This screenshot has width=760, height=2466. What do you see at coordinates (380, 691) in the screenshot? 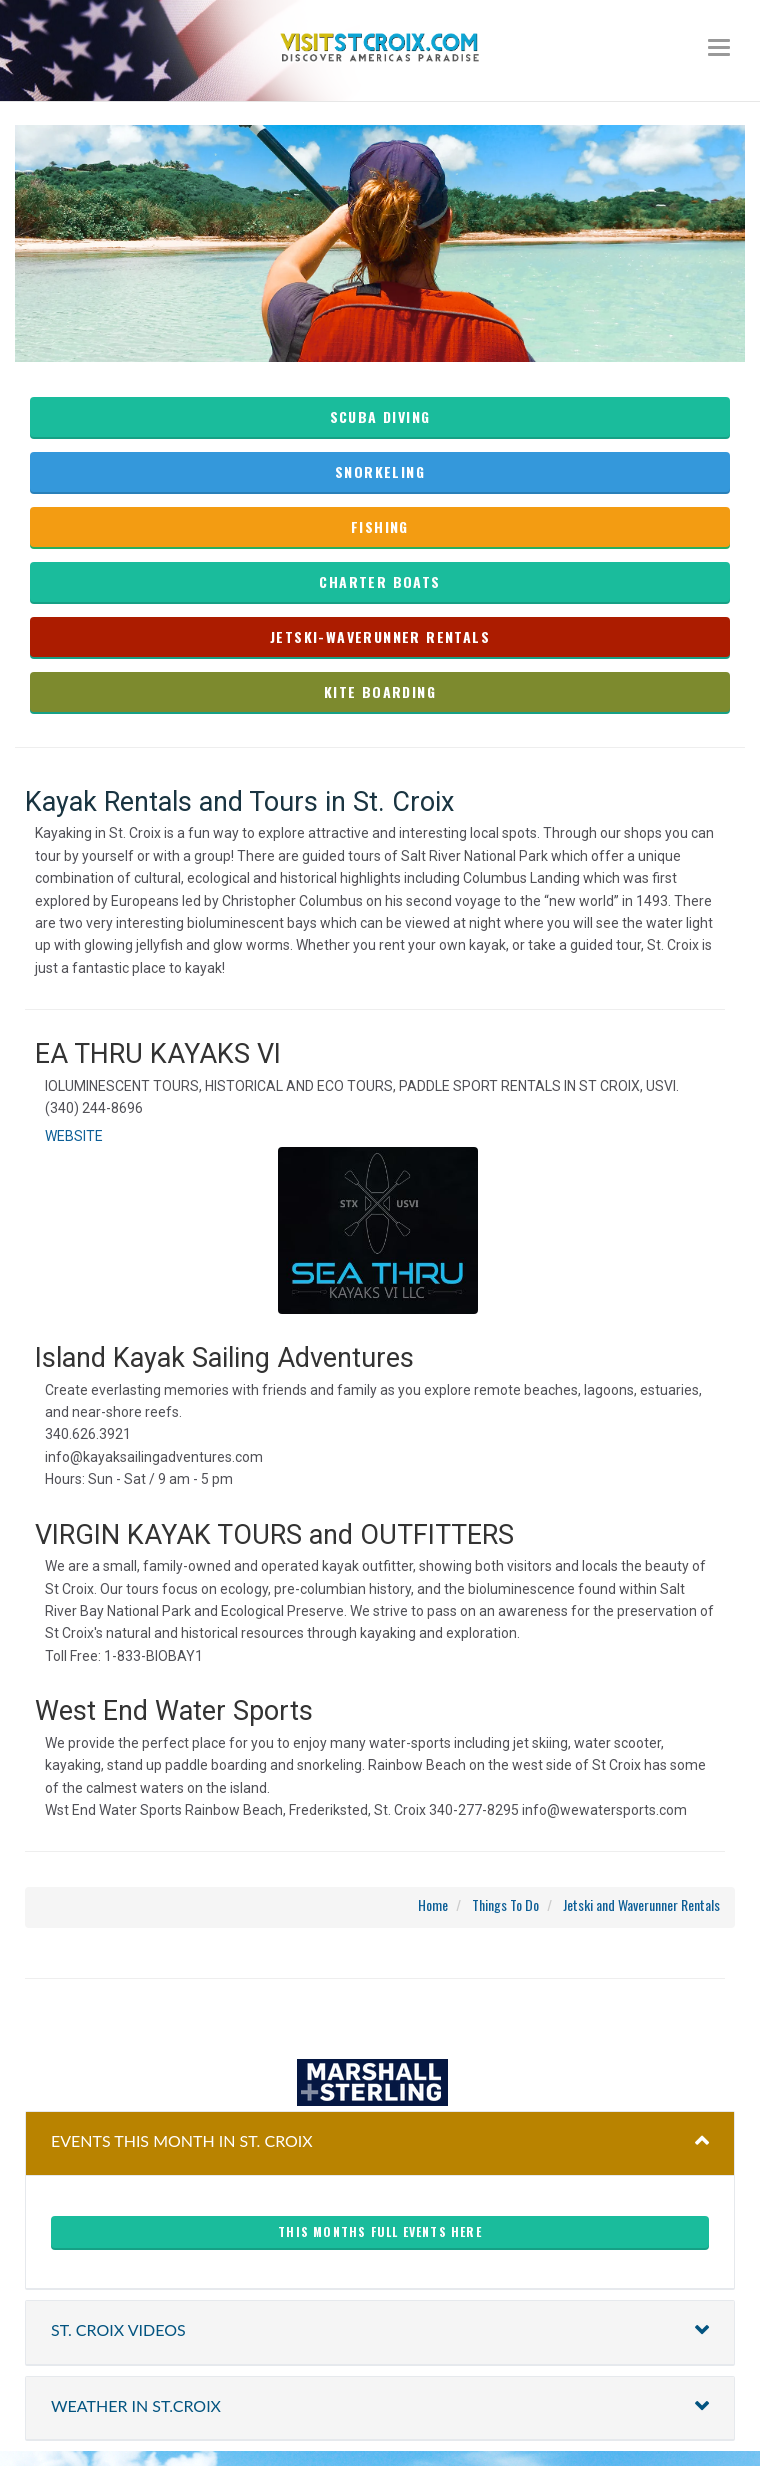
I see `kite boarding` at bounding box center [380, 691].